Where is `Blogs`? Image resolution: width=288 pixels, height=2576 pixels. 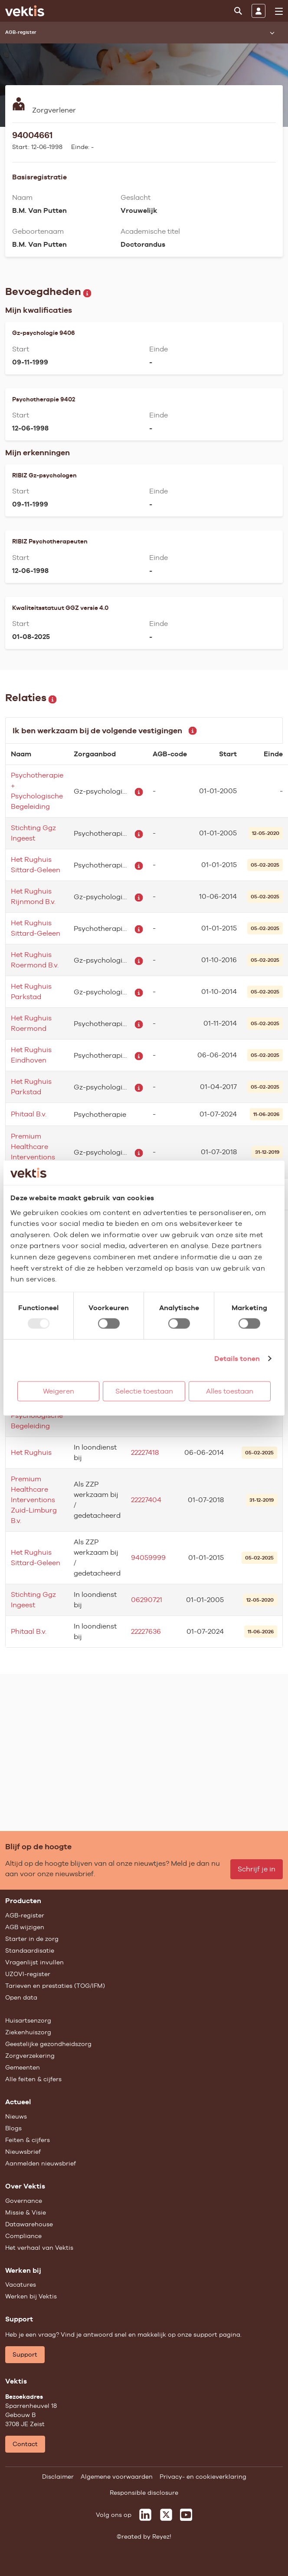
Blogs is located at coordinates (13, 2128).